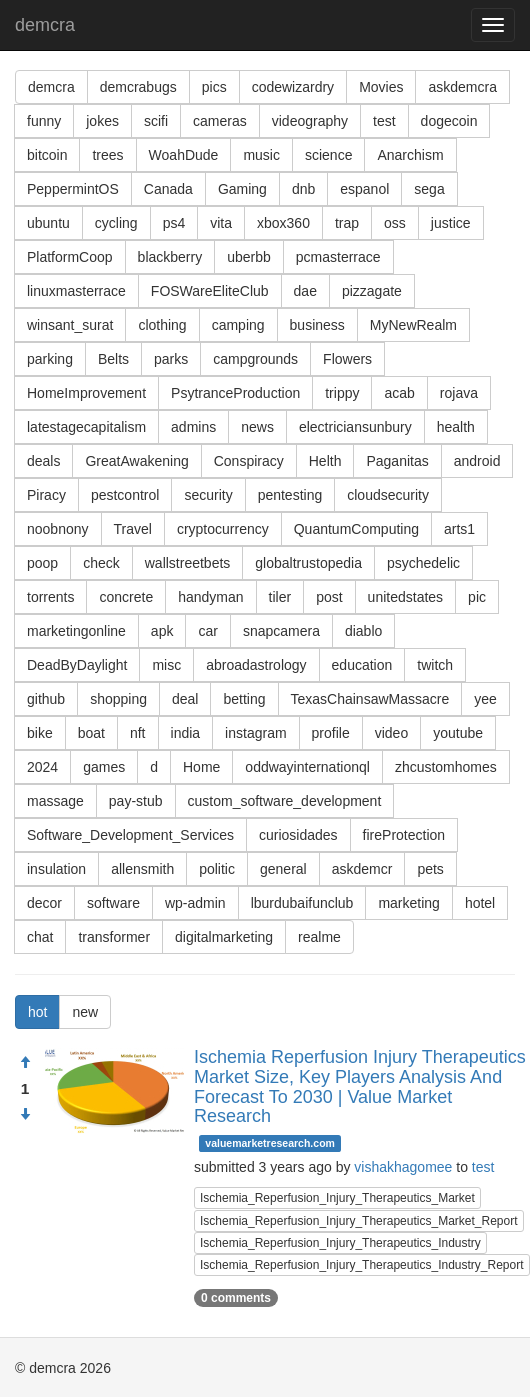  Describe the element at coordinates (201, 767) in the screenshot. I see `Home` at that location.